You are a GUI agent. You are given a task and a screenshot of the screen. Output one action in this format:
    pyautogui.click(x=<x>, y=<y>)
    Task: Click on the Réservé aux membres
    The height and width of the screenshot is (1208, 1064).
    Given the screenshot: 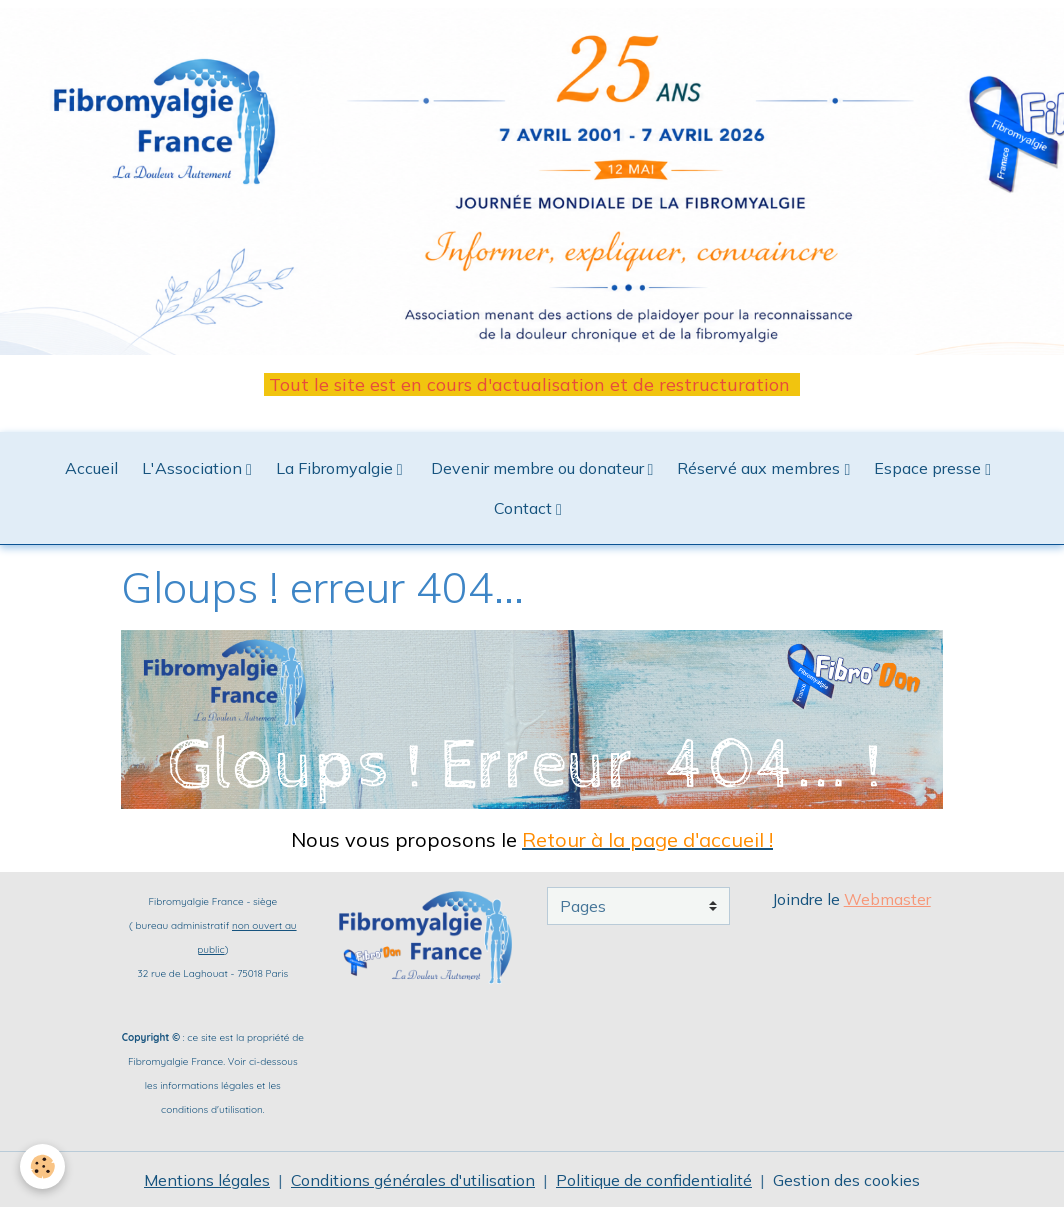 What is the action you would take?
    pyautogui.click(x=760, y=468)
    